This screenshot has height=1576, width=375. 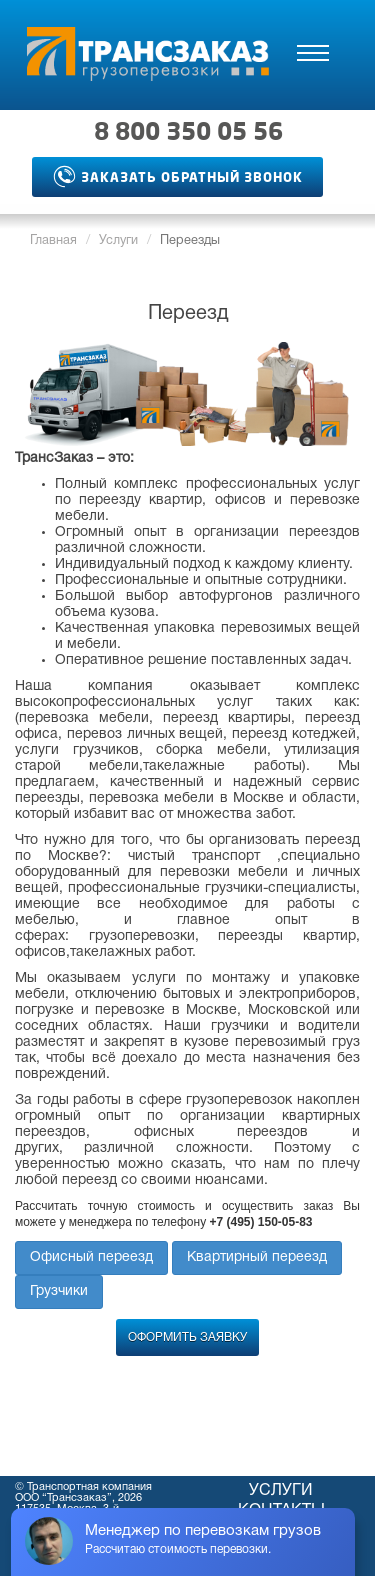 What do you see at coordinates (91, 1257) in the screenshot?
I see `Офисный переезд` at bounding box center [91, 1257].